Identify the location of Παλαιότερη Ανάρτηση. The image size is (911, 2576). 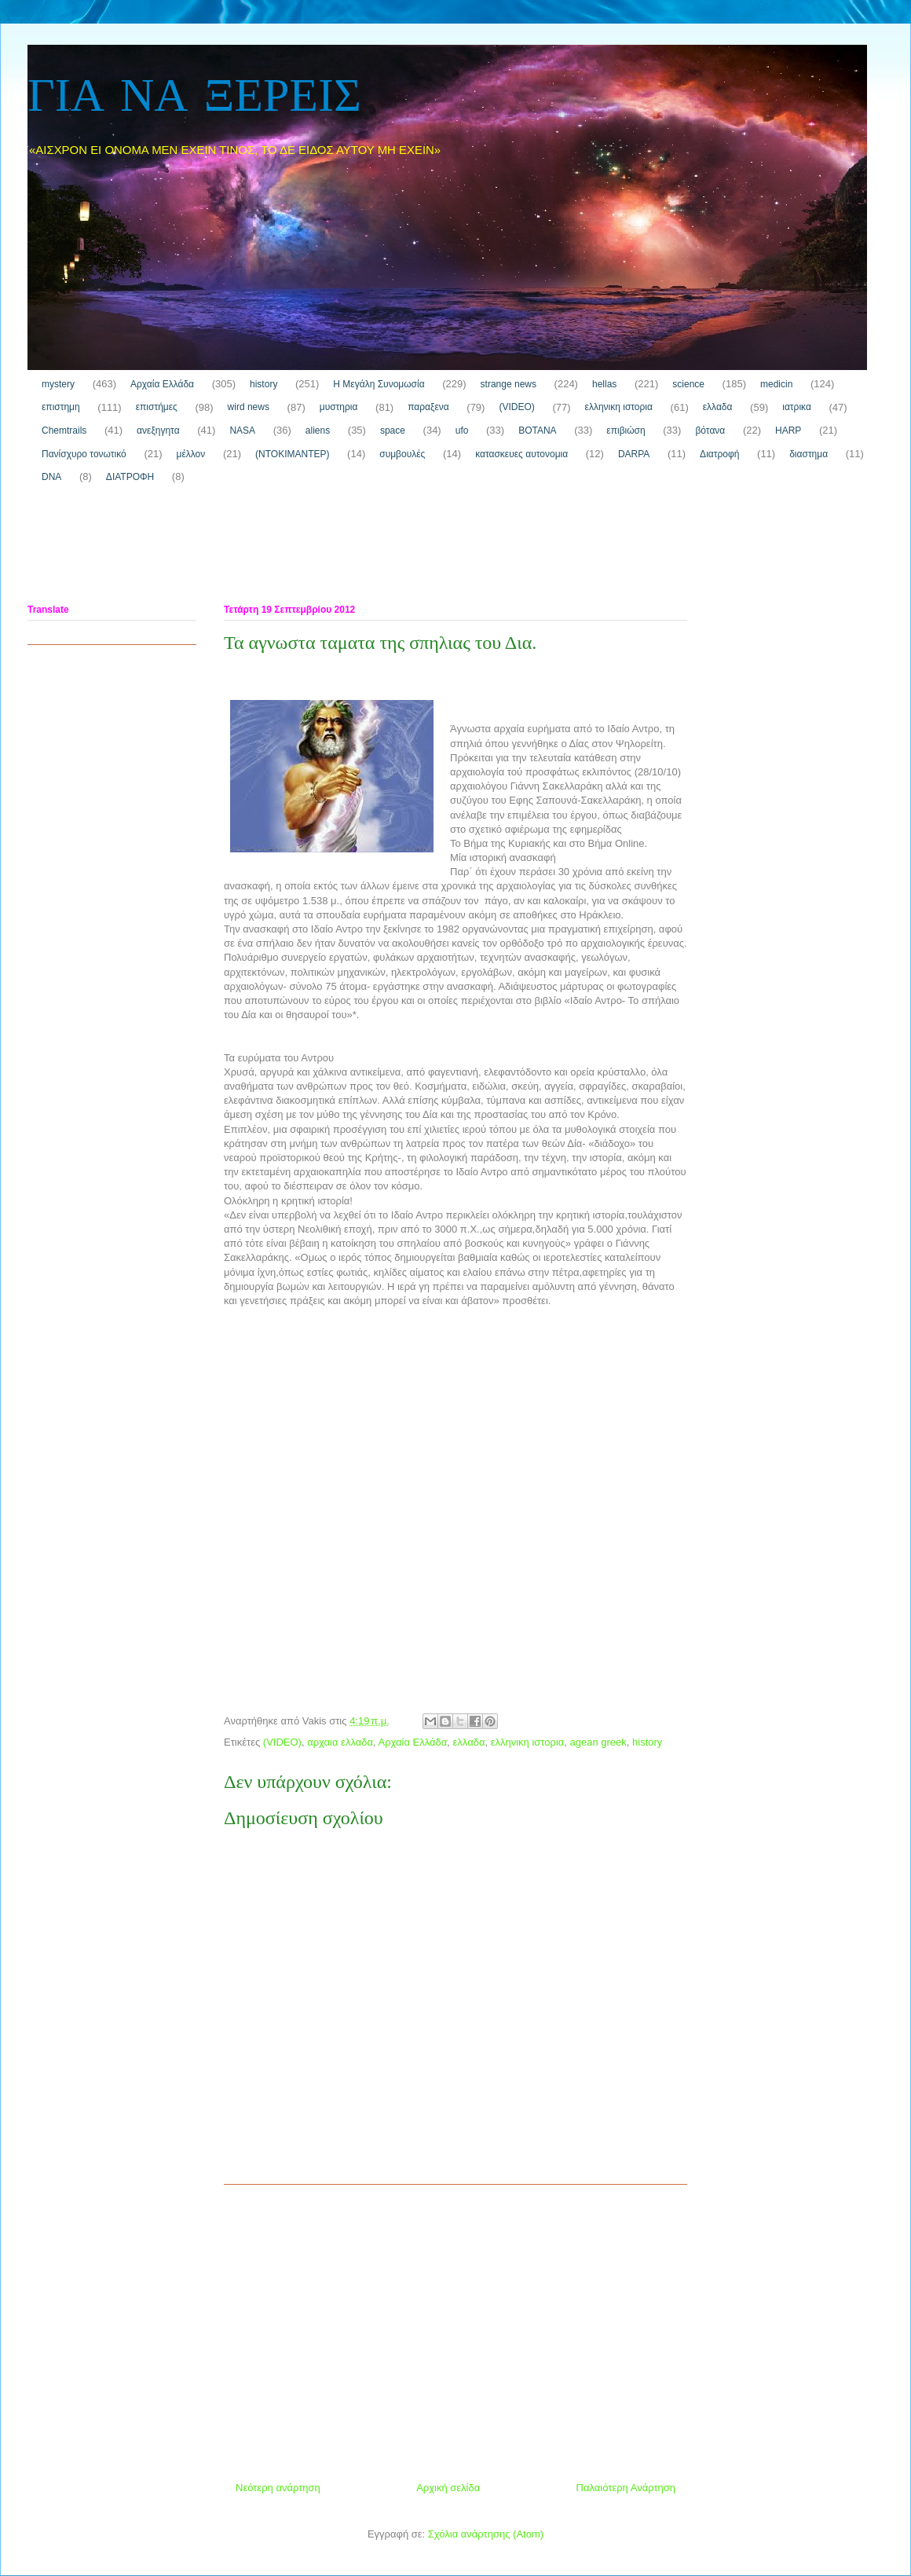
(625, 2488).